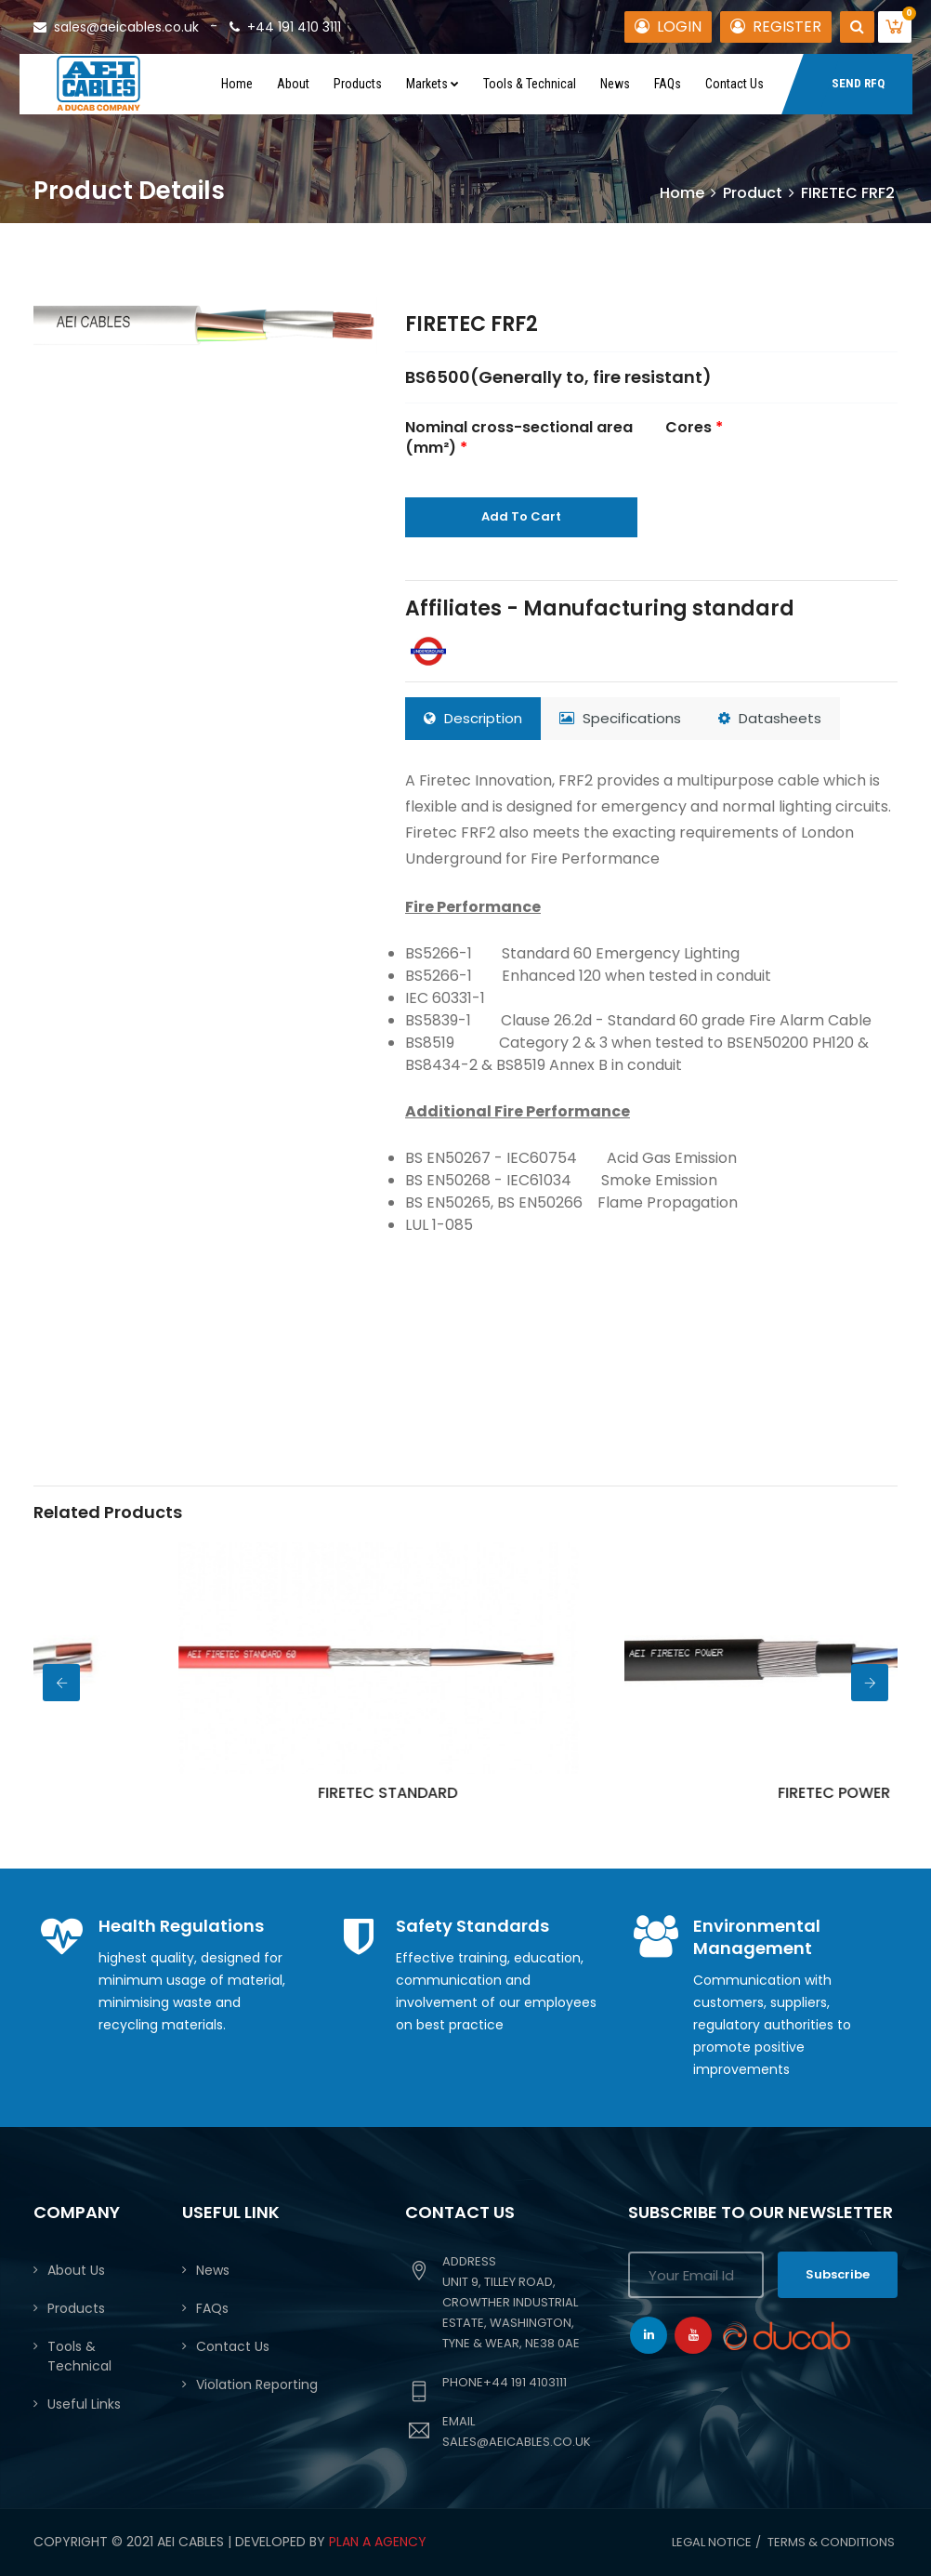 This screenshot has height=2576, width=931. Describe the element at coordinates (237, 83) in the screenshot. I see `Home` at that location.